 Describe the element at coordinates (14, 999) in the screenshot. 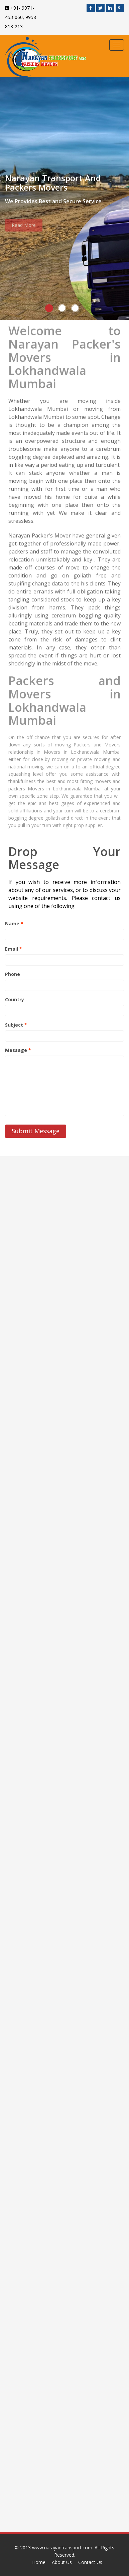

I see `Country` at that location.